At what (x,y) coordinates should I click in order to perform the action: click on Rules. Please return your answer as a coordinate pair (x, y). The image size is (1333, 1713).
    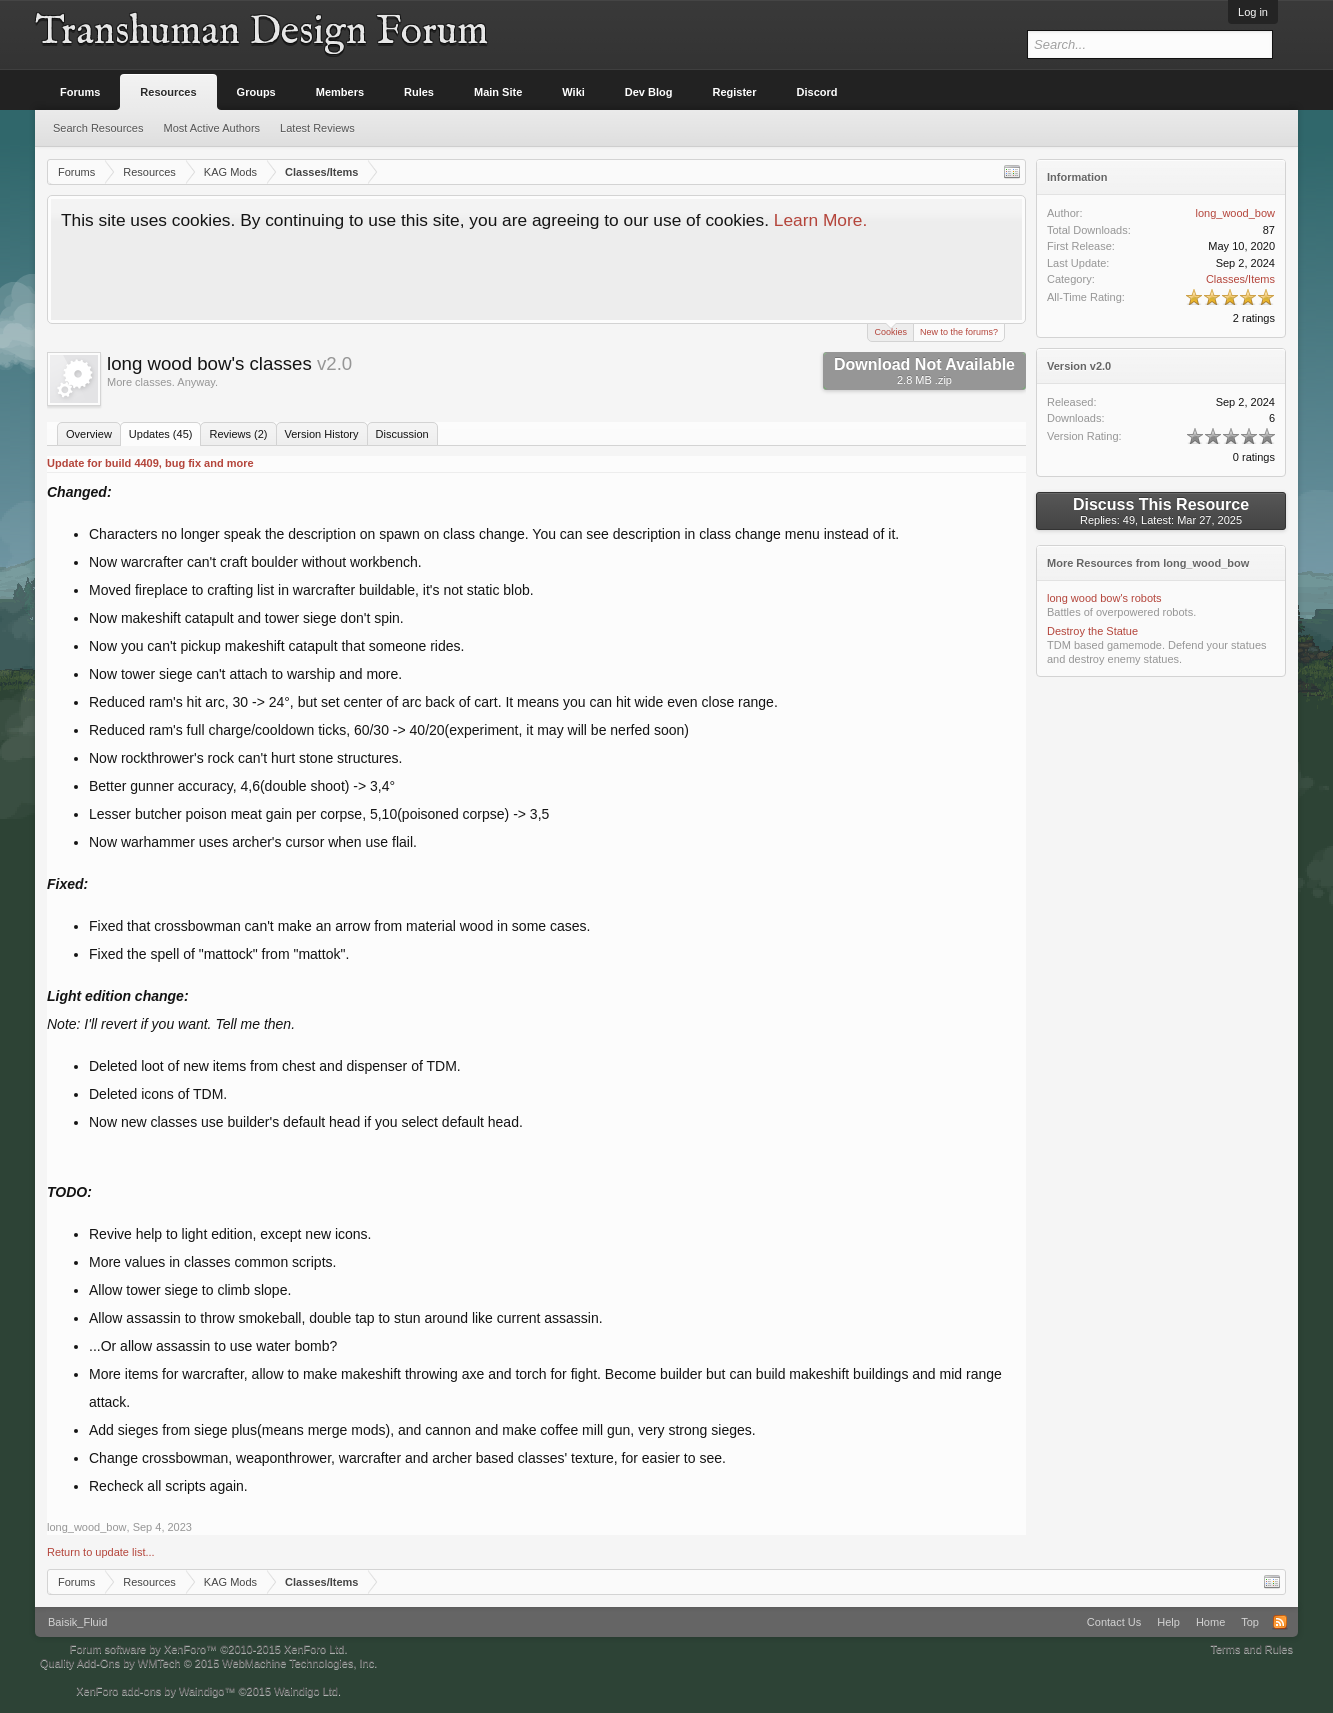
    Looking at the image, I should click on (419, 92).